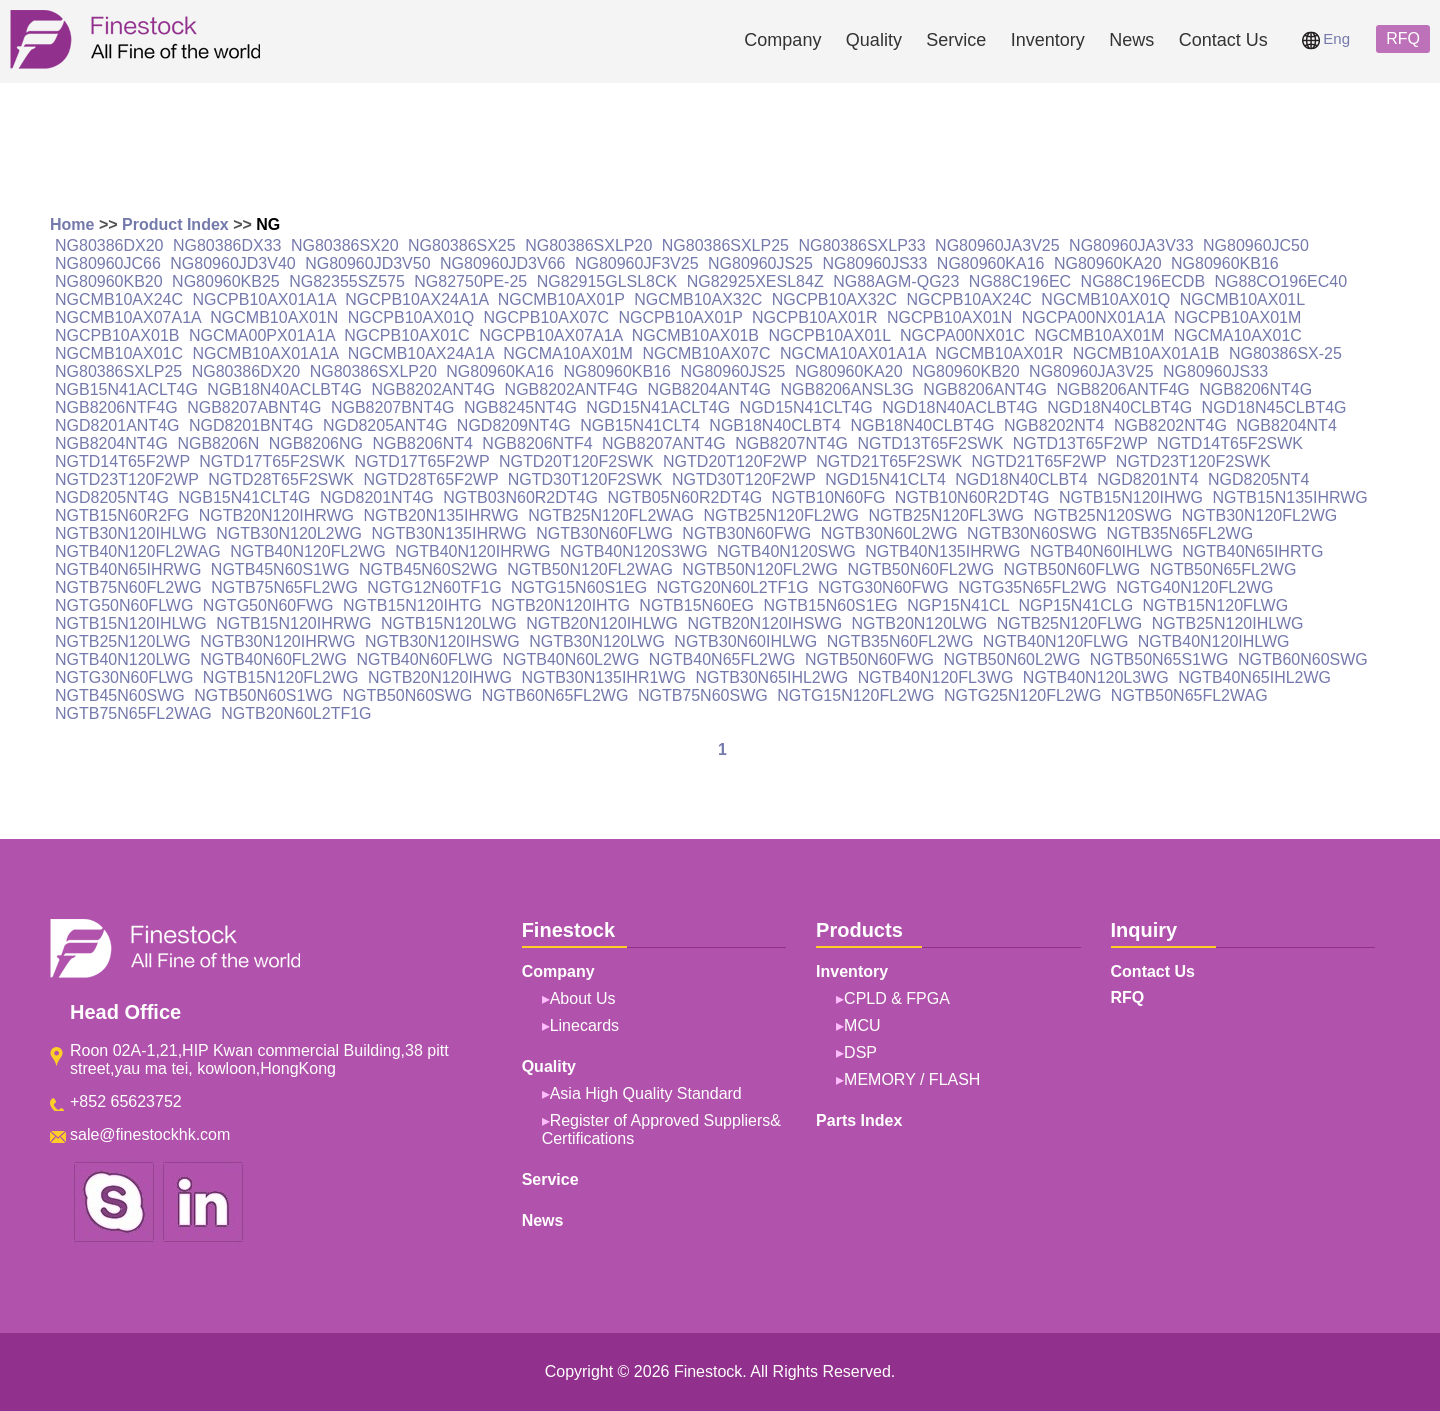 This screenshot has height=1411, width=1440. What do you see at coordinates (597, 641) in the screenshot?
I see `NGTB30N120LWG` at bounding box center [597, 641].